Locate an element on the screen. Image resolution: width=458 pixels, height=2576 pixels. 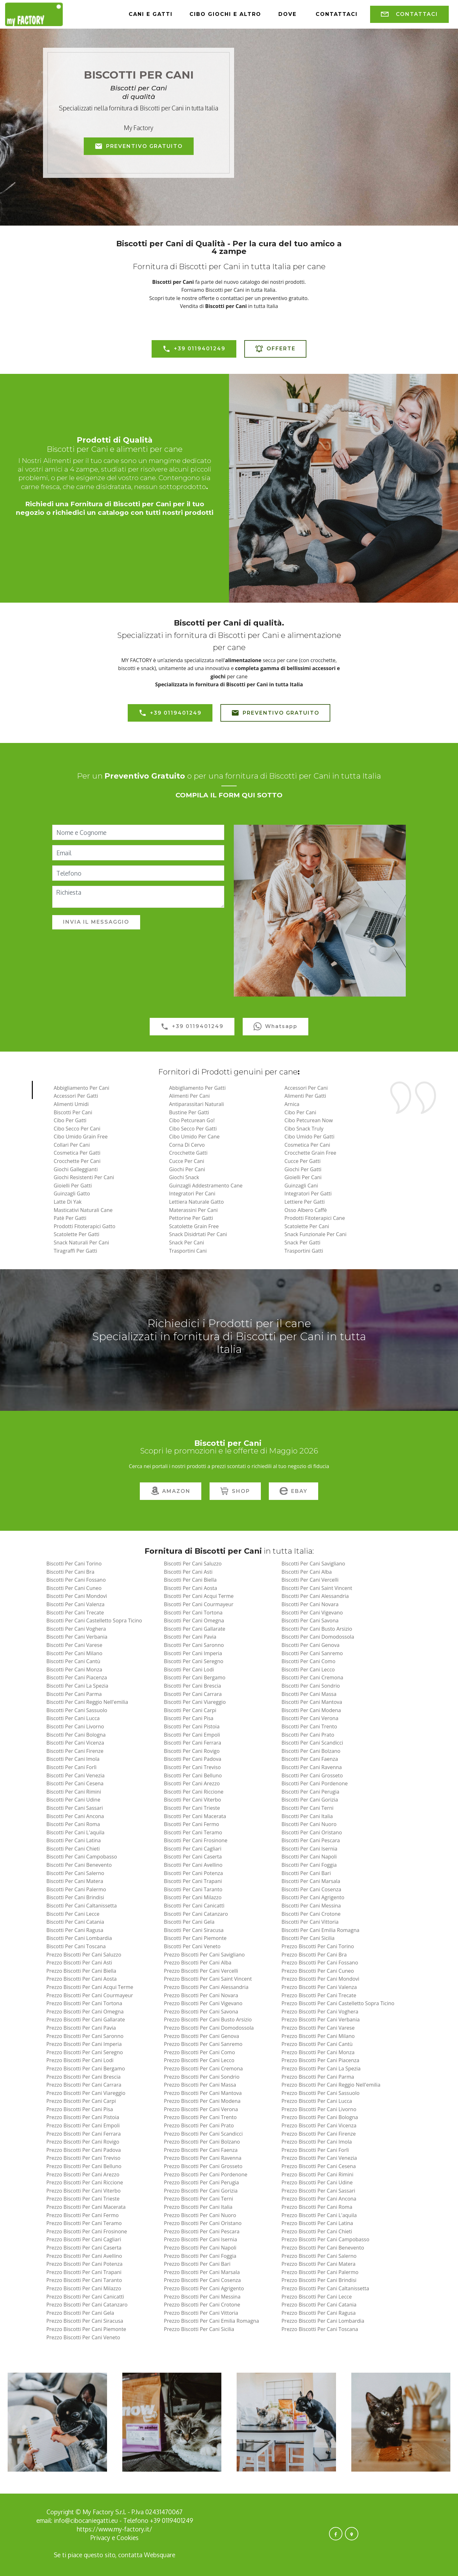
Cibo Petcurean Now is located at coordinates (308, 1120).